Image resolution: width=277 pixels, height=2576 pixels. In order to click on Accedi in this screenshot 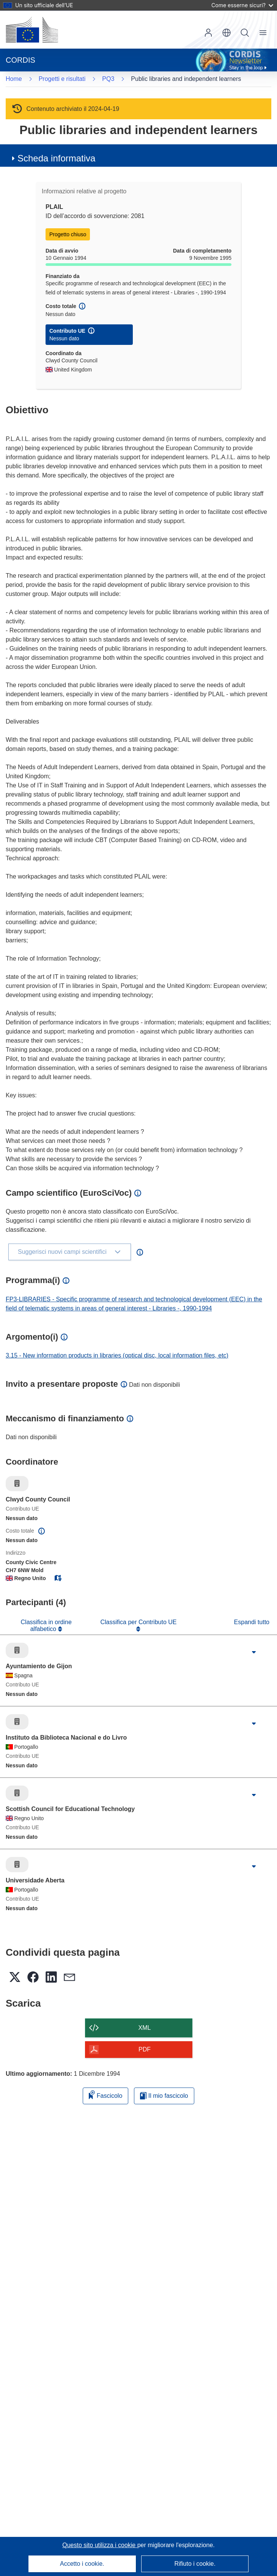, I will do `click(208, 32)`.